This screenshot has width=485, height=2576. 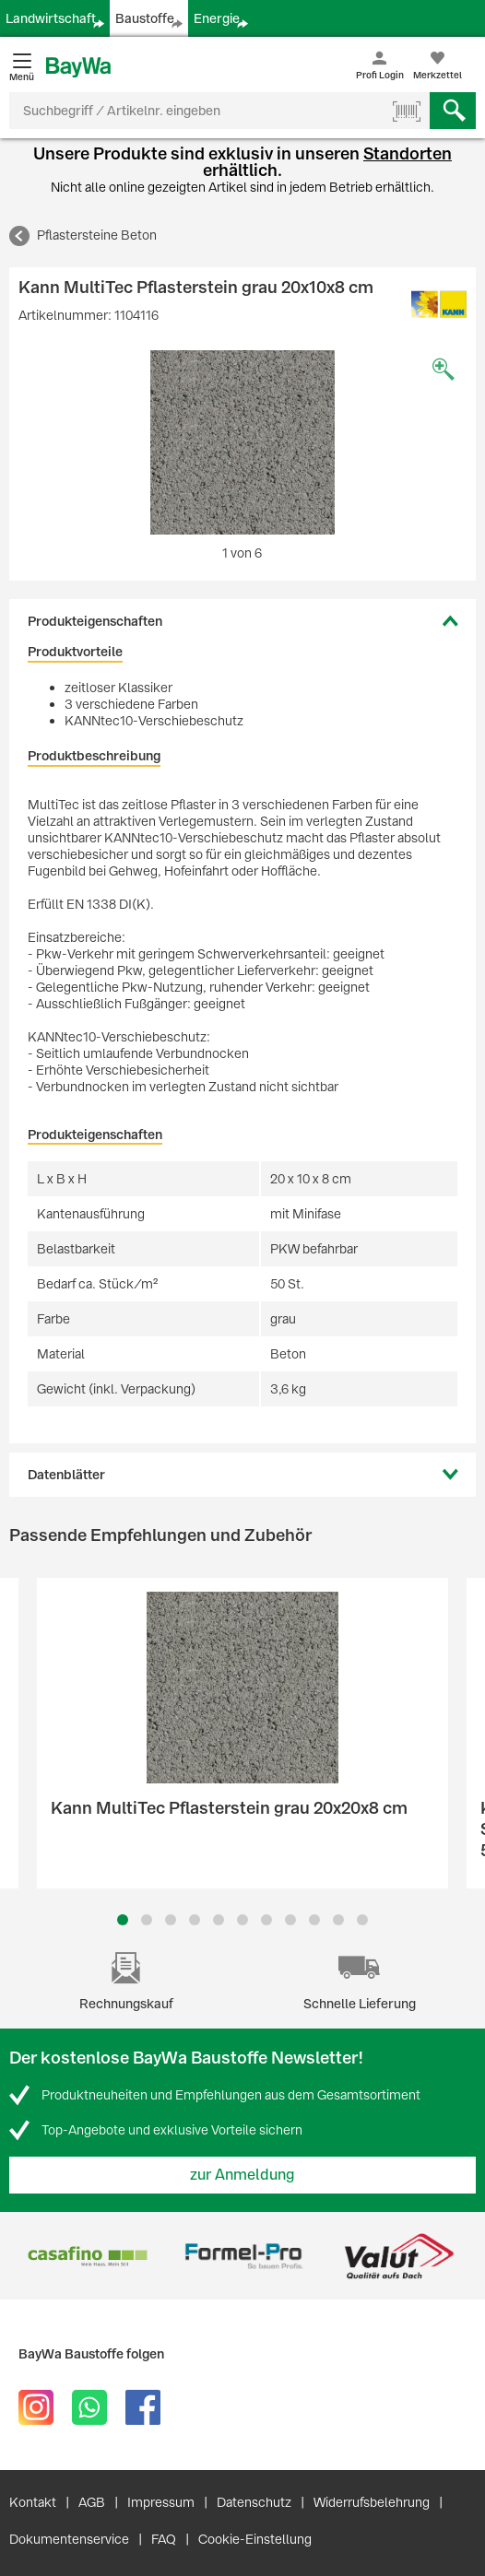 I want to click on [option], so click(x=242, y=442).